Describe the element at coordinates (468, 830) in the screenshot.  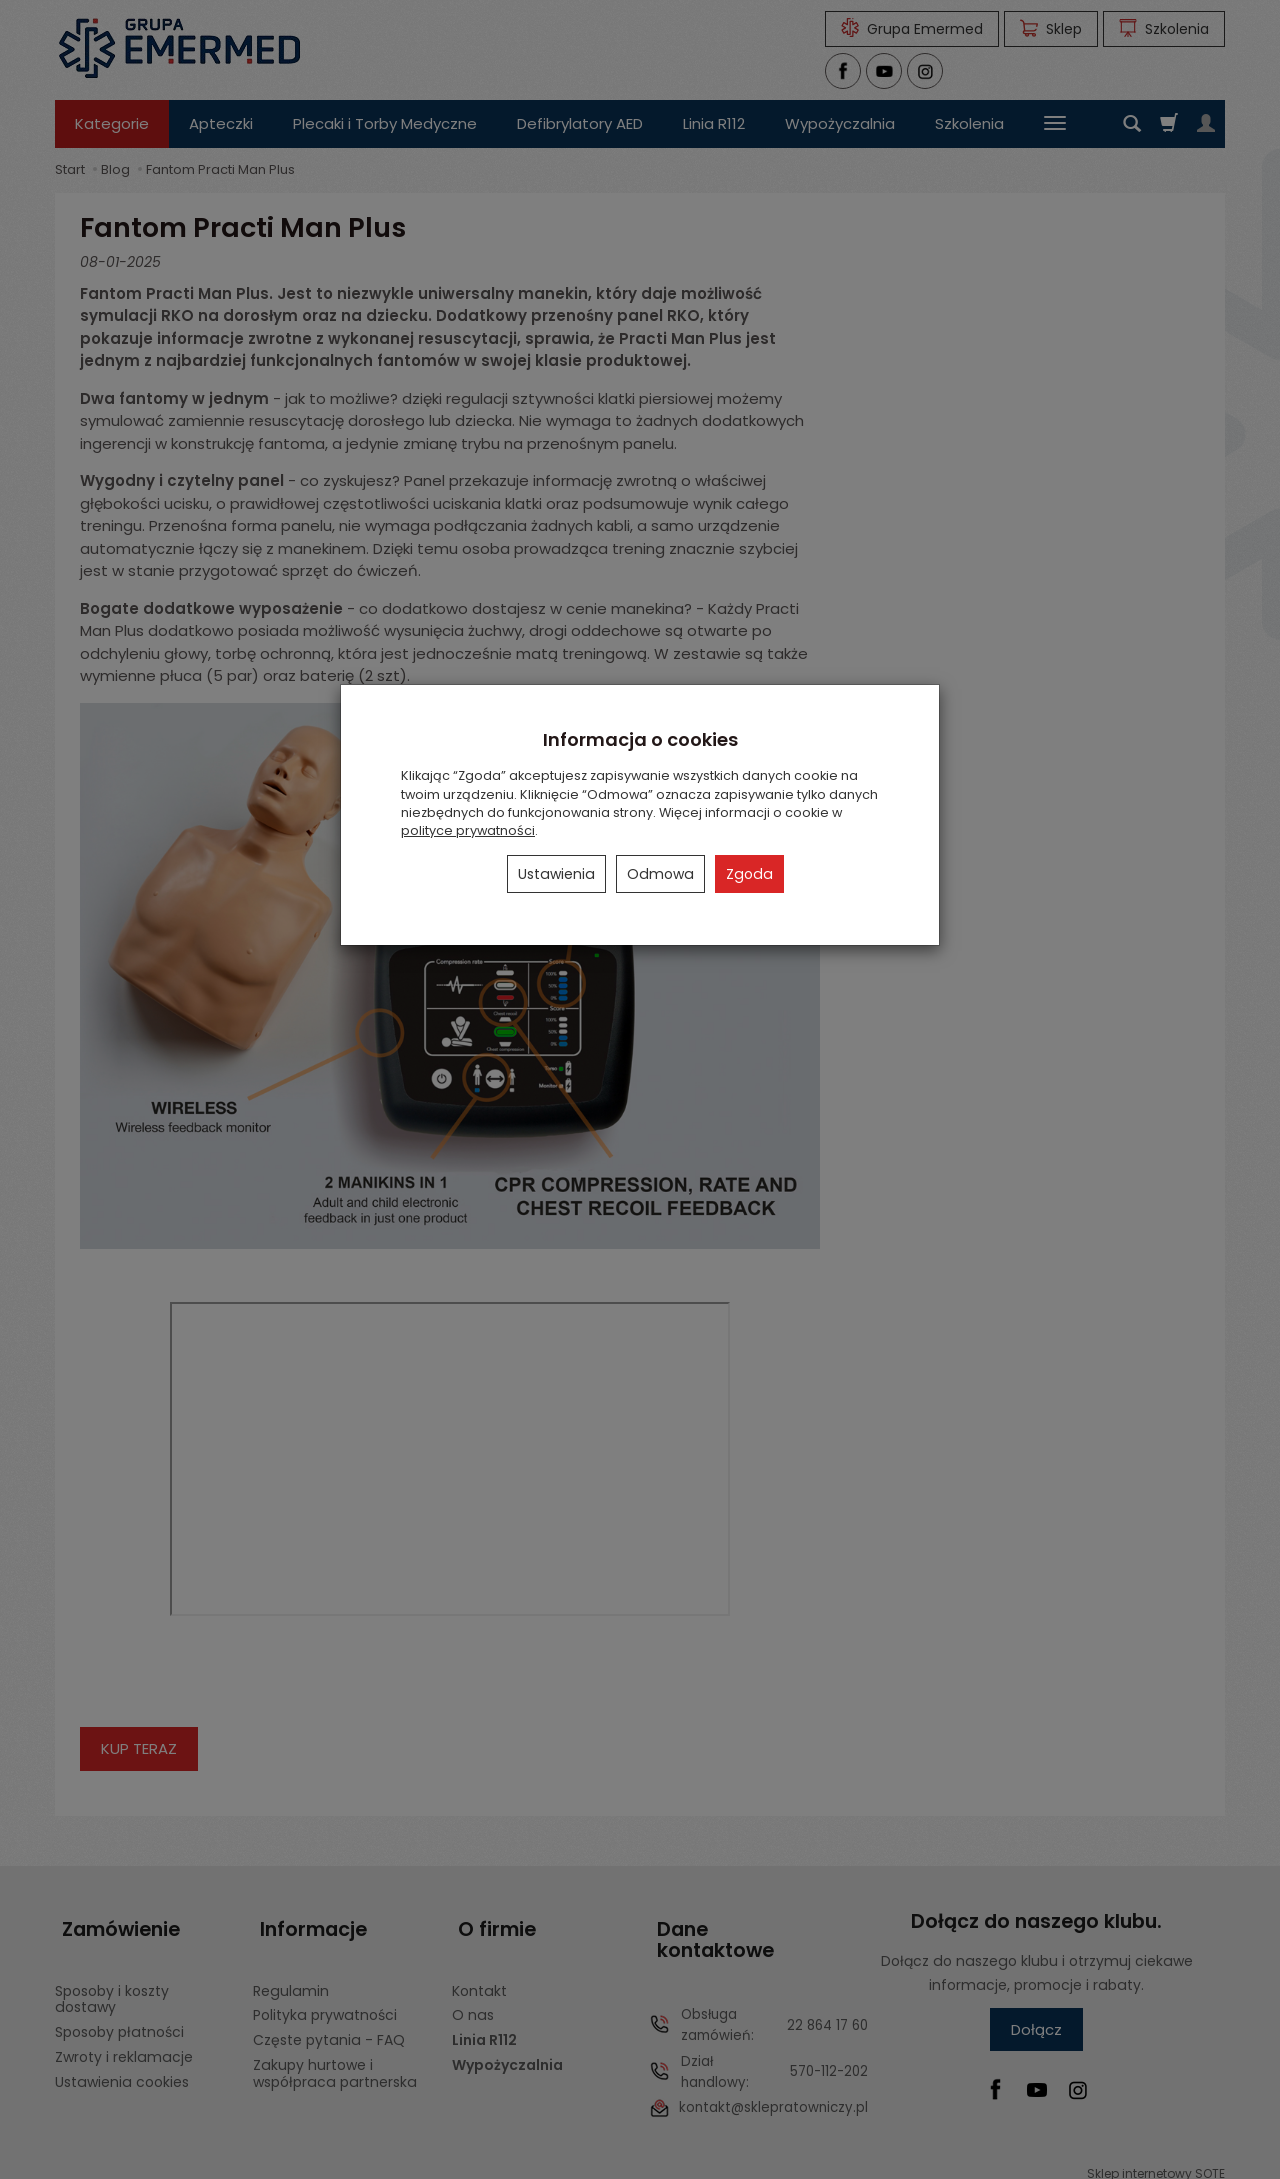
I see `polityce prywatności` at that location.